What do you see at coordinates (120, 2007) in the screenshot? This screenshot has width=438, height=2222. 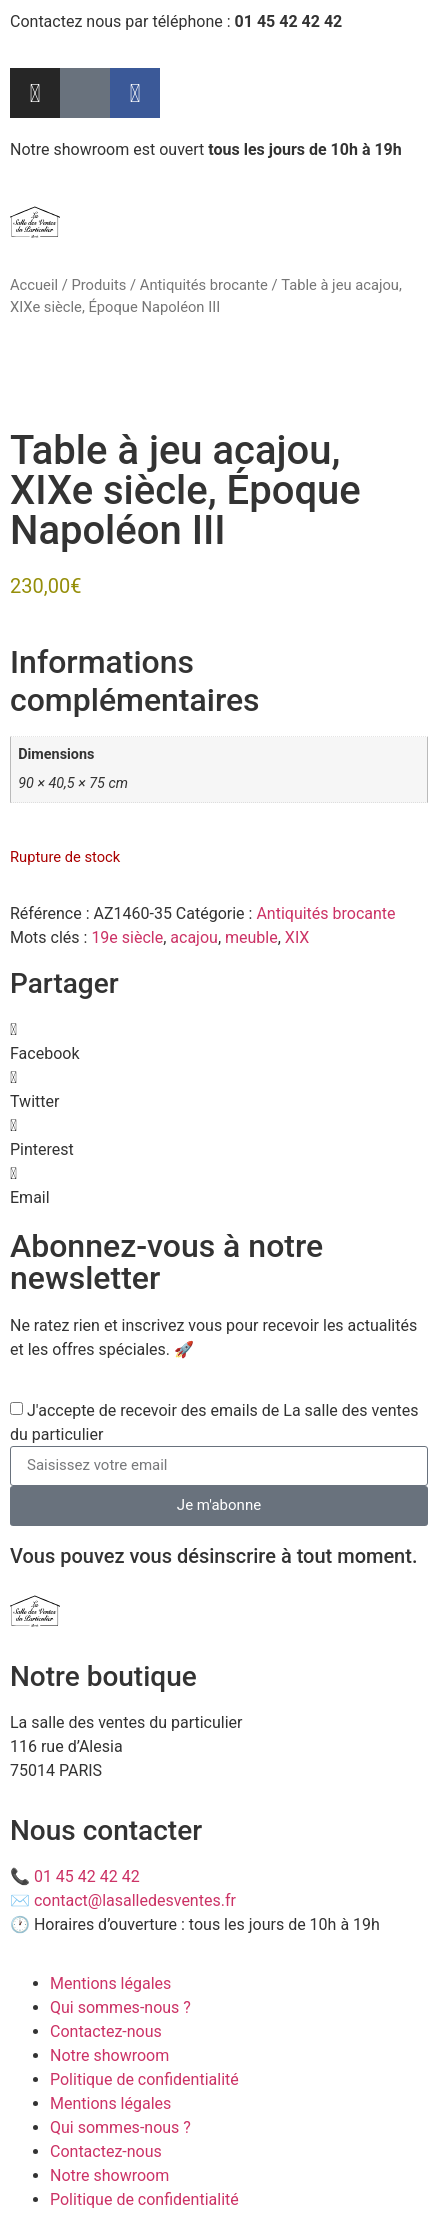 I see `Qui sommes-nous ?` at bounding box center [120, 2007].